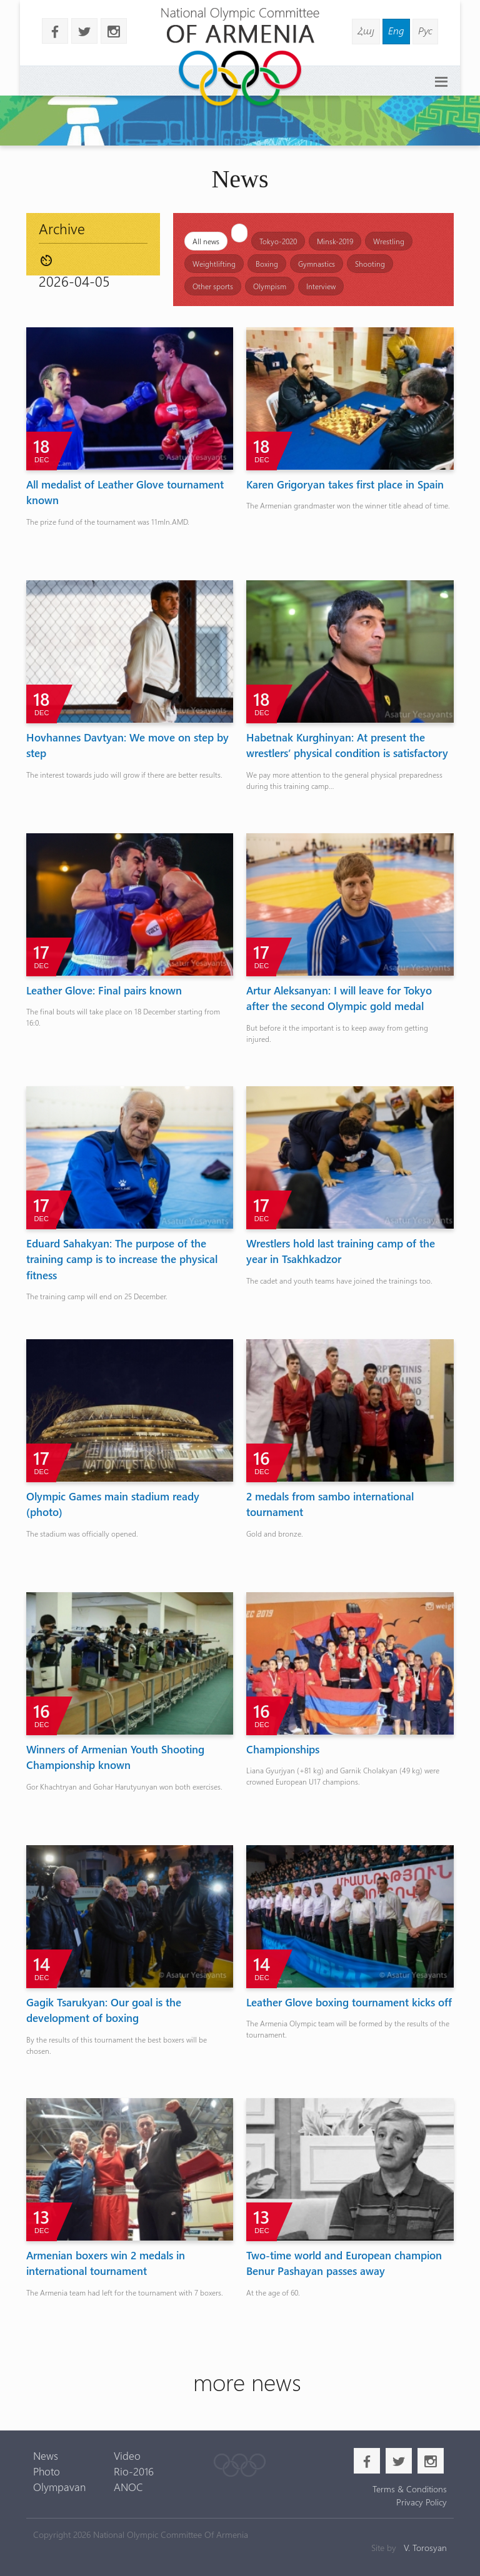  What do you see at coordinates (409, 2489) in the screenshot?
I see `Terms & Conditions` at bounding box center [409, 2489].